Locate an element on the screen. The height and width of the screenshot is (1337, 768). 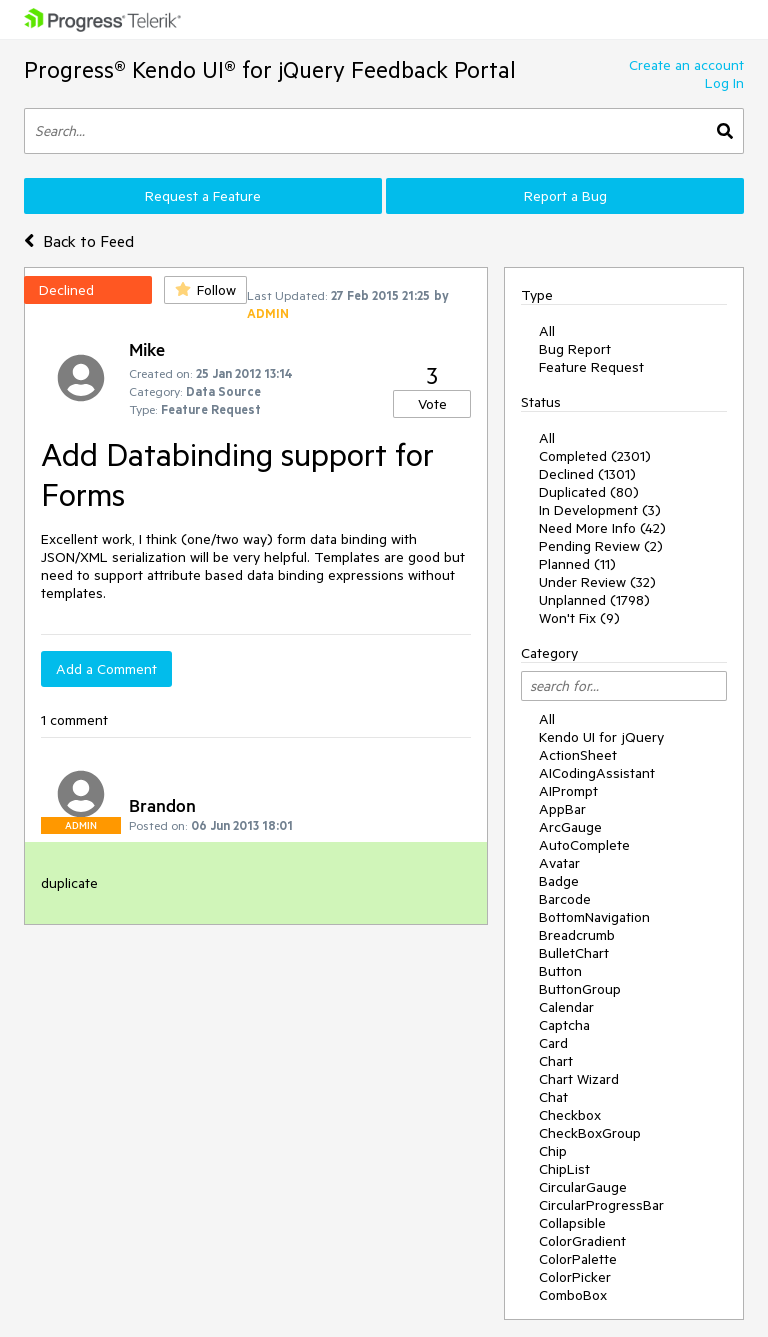
ColorPicker is located at coordinates (575, 1277).